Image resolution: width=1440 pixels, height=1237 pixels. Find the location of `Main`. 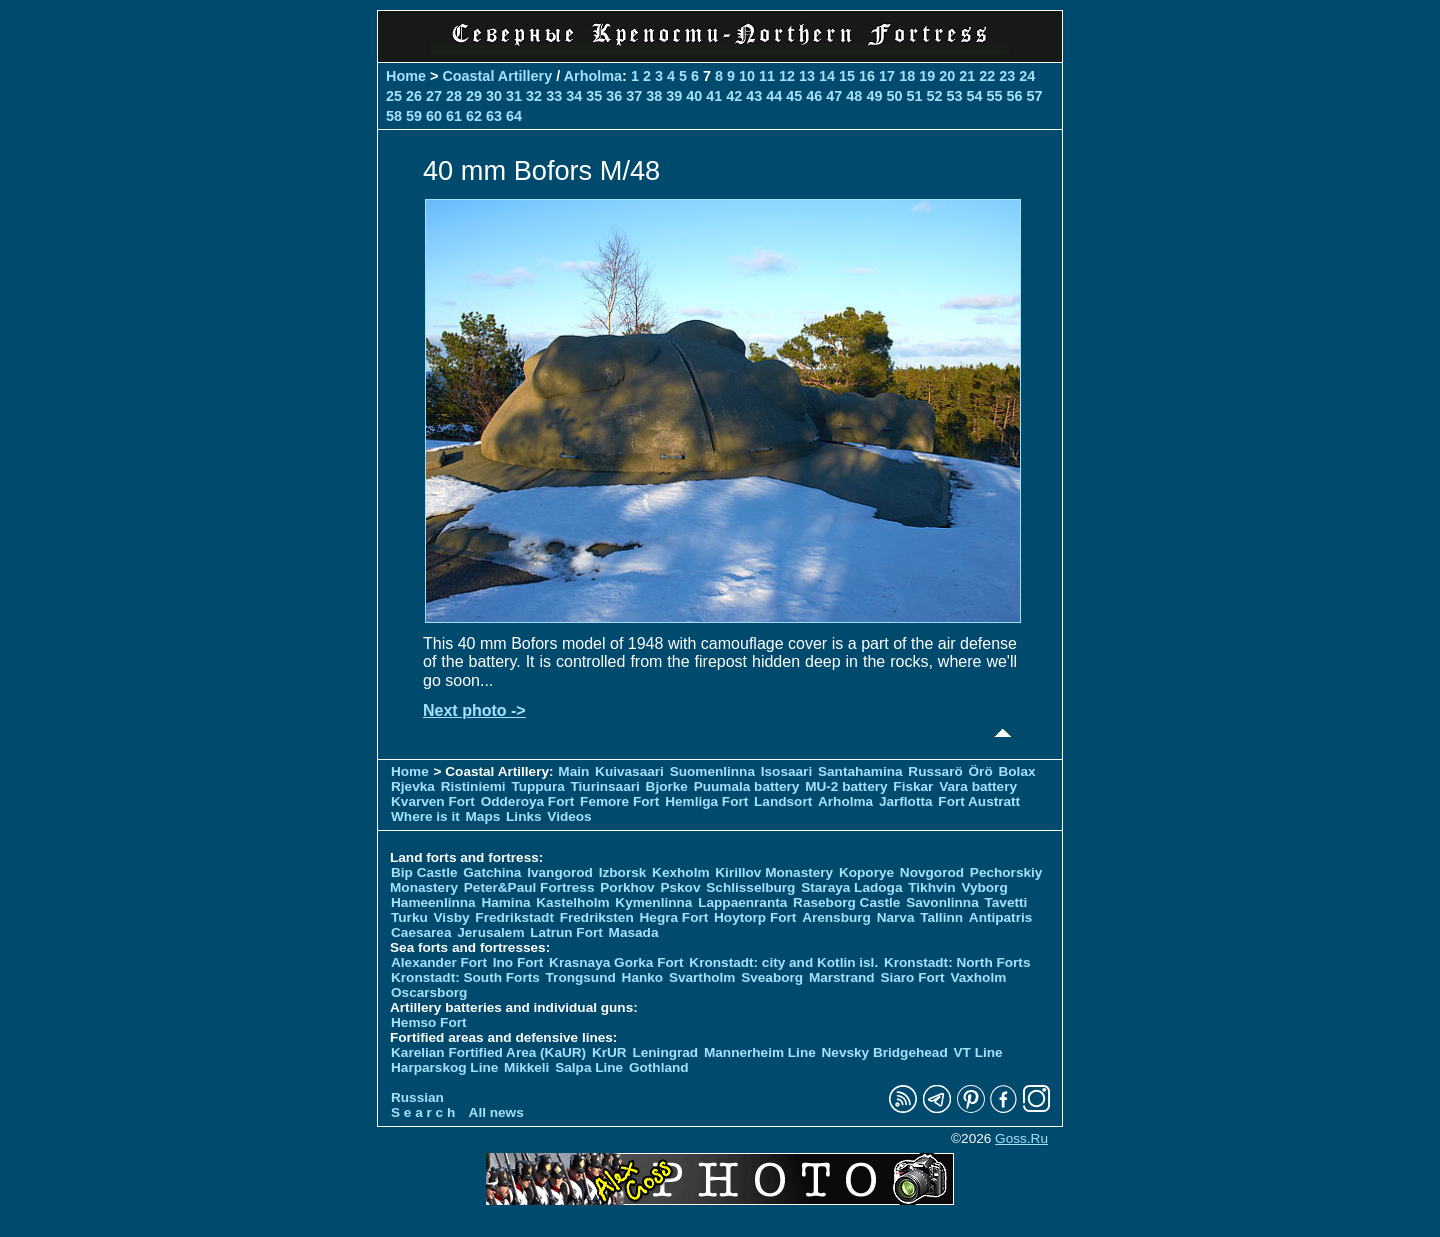

Main is located at coordinates (573, 771).